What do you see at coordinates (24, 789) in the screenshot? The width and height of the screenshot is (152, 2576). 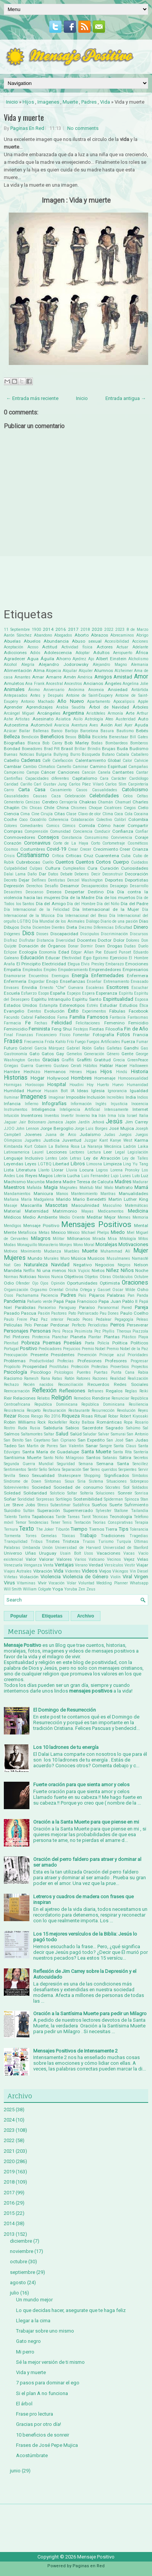 I see `Carta` at bounding box center [24, 789].